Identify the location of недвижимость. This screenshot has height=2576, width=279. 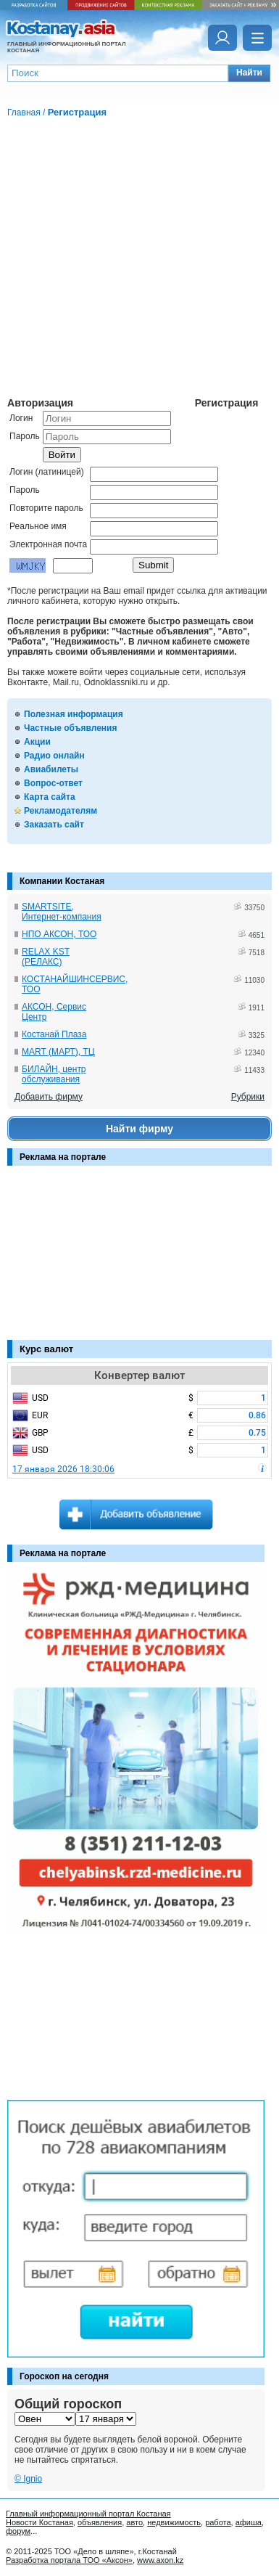
(174, 2522).